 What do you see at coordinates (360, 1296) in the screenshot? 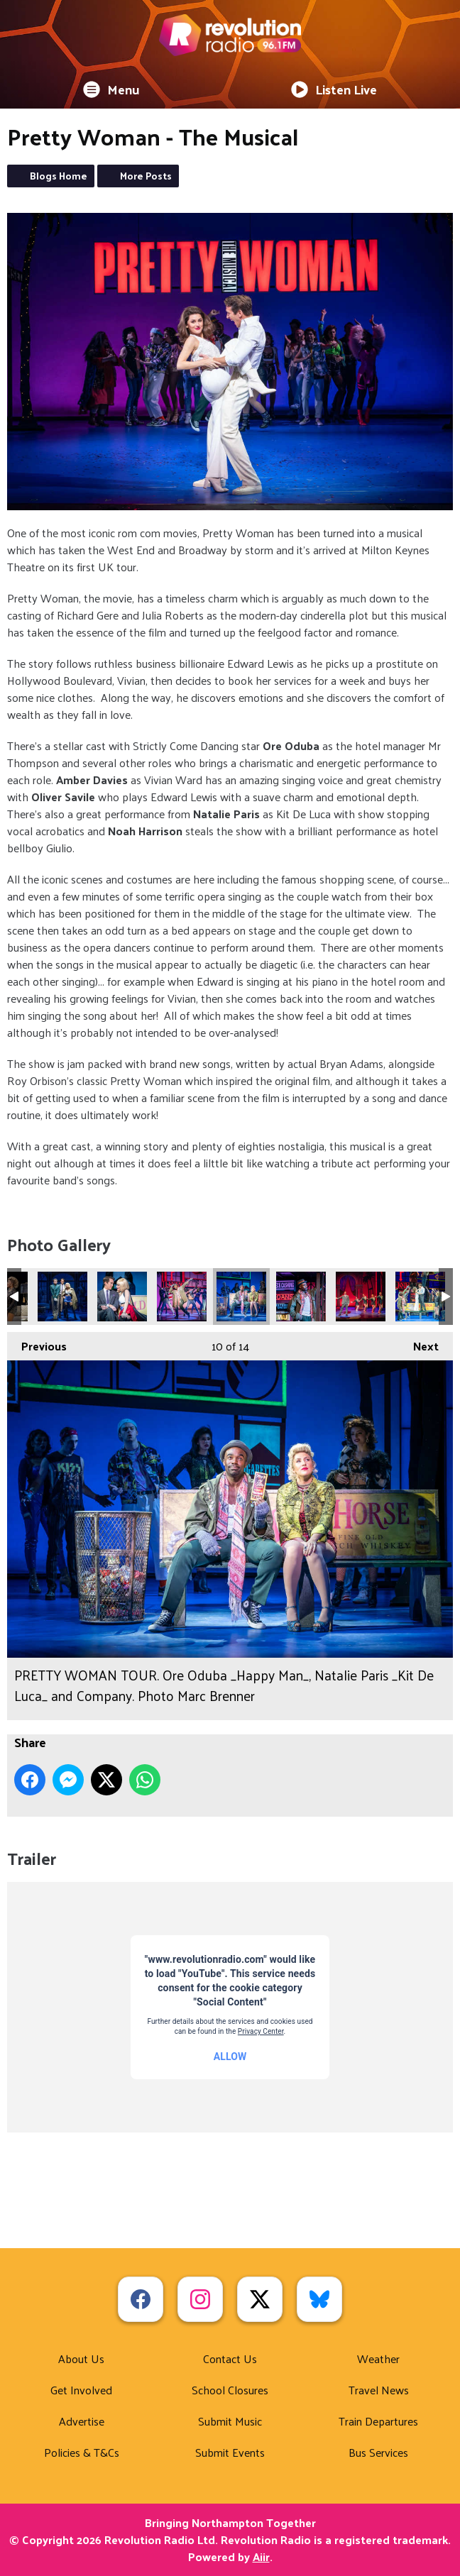
I see `PRETTY WOMAN TOUR. Ore Oduba _Mr Thompson_ and Company. Photo Marc Brenner` at bounding box center [360, 1296].